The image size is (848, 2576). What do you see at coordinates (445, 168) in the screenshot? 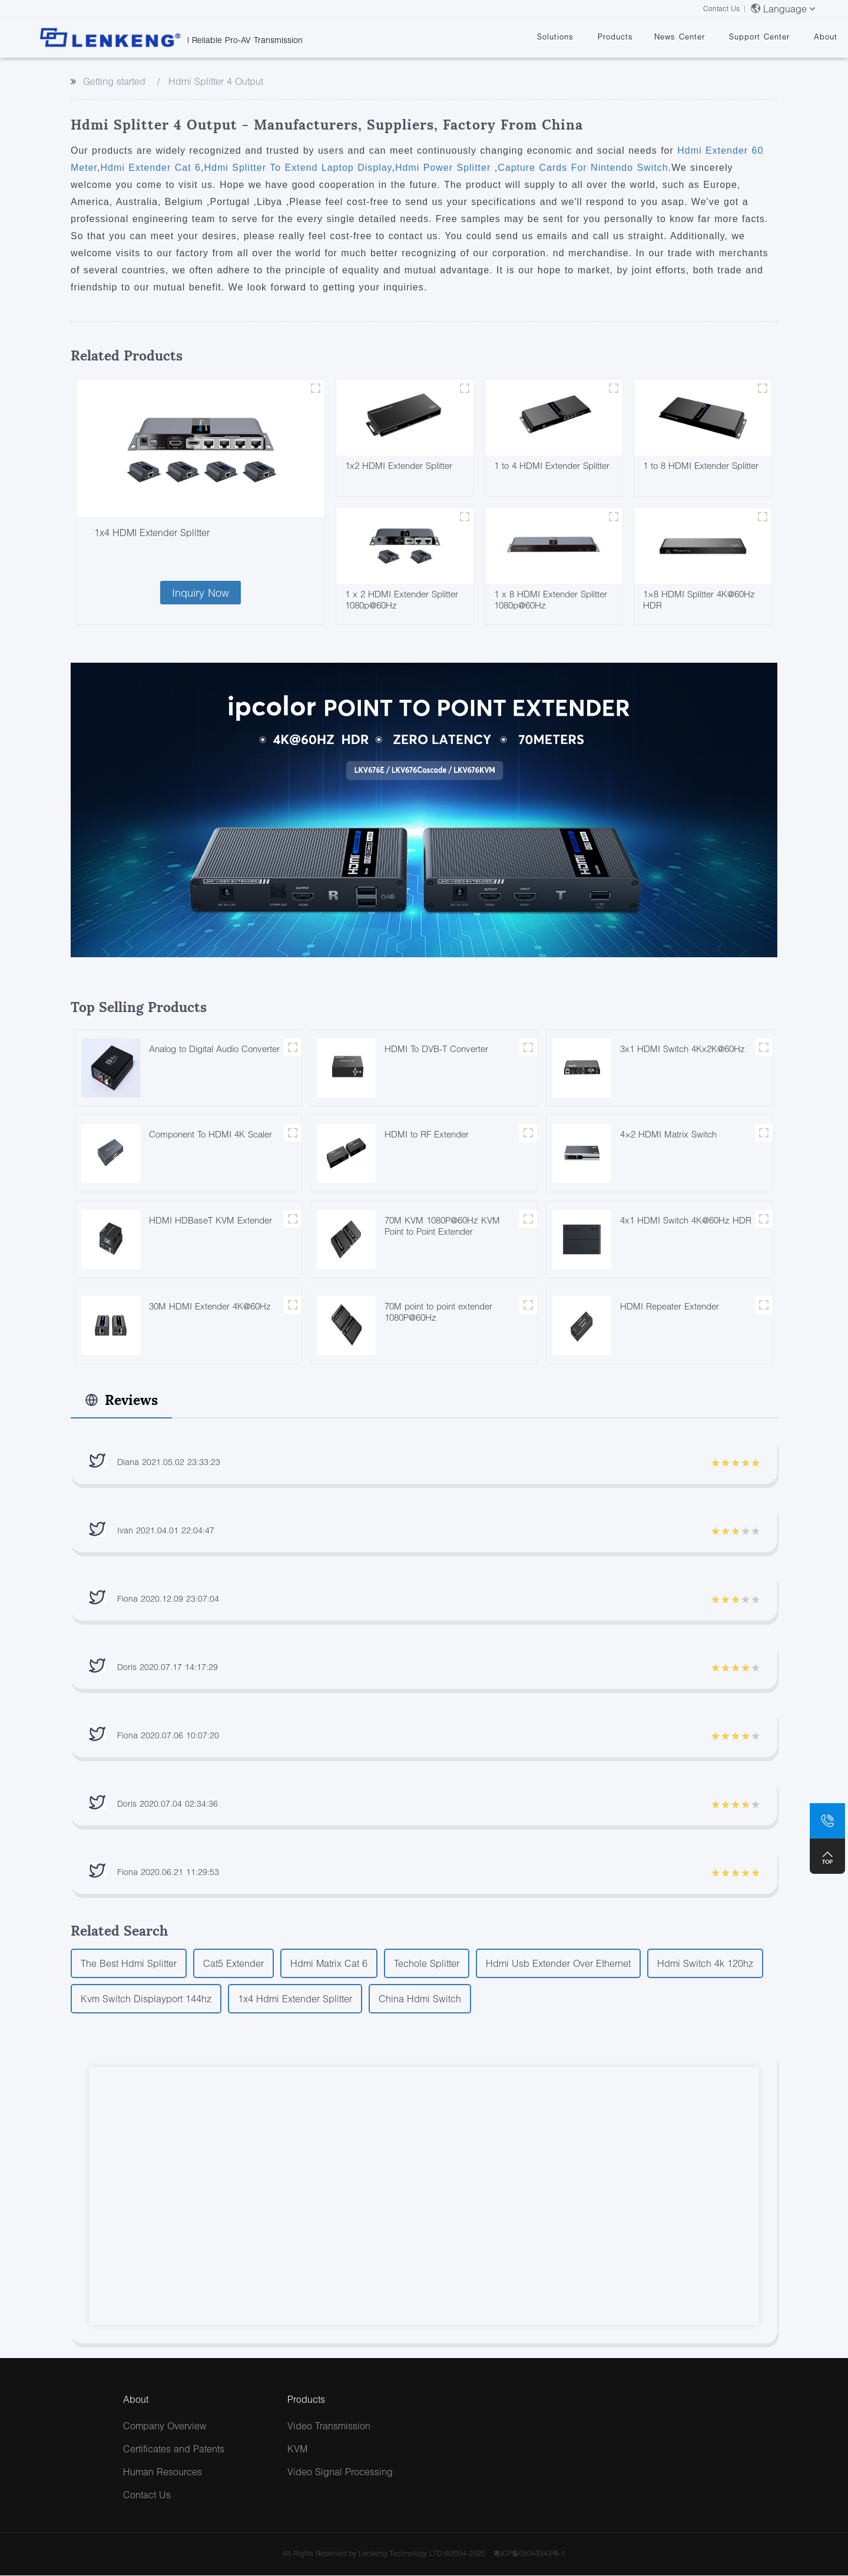
I see `Hdmi Power Splitter` at bounding box center [445, 168].